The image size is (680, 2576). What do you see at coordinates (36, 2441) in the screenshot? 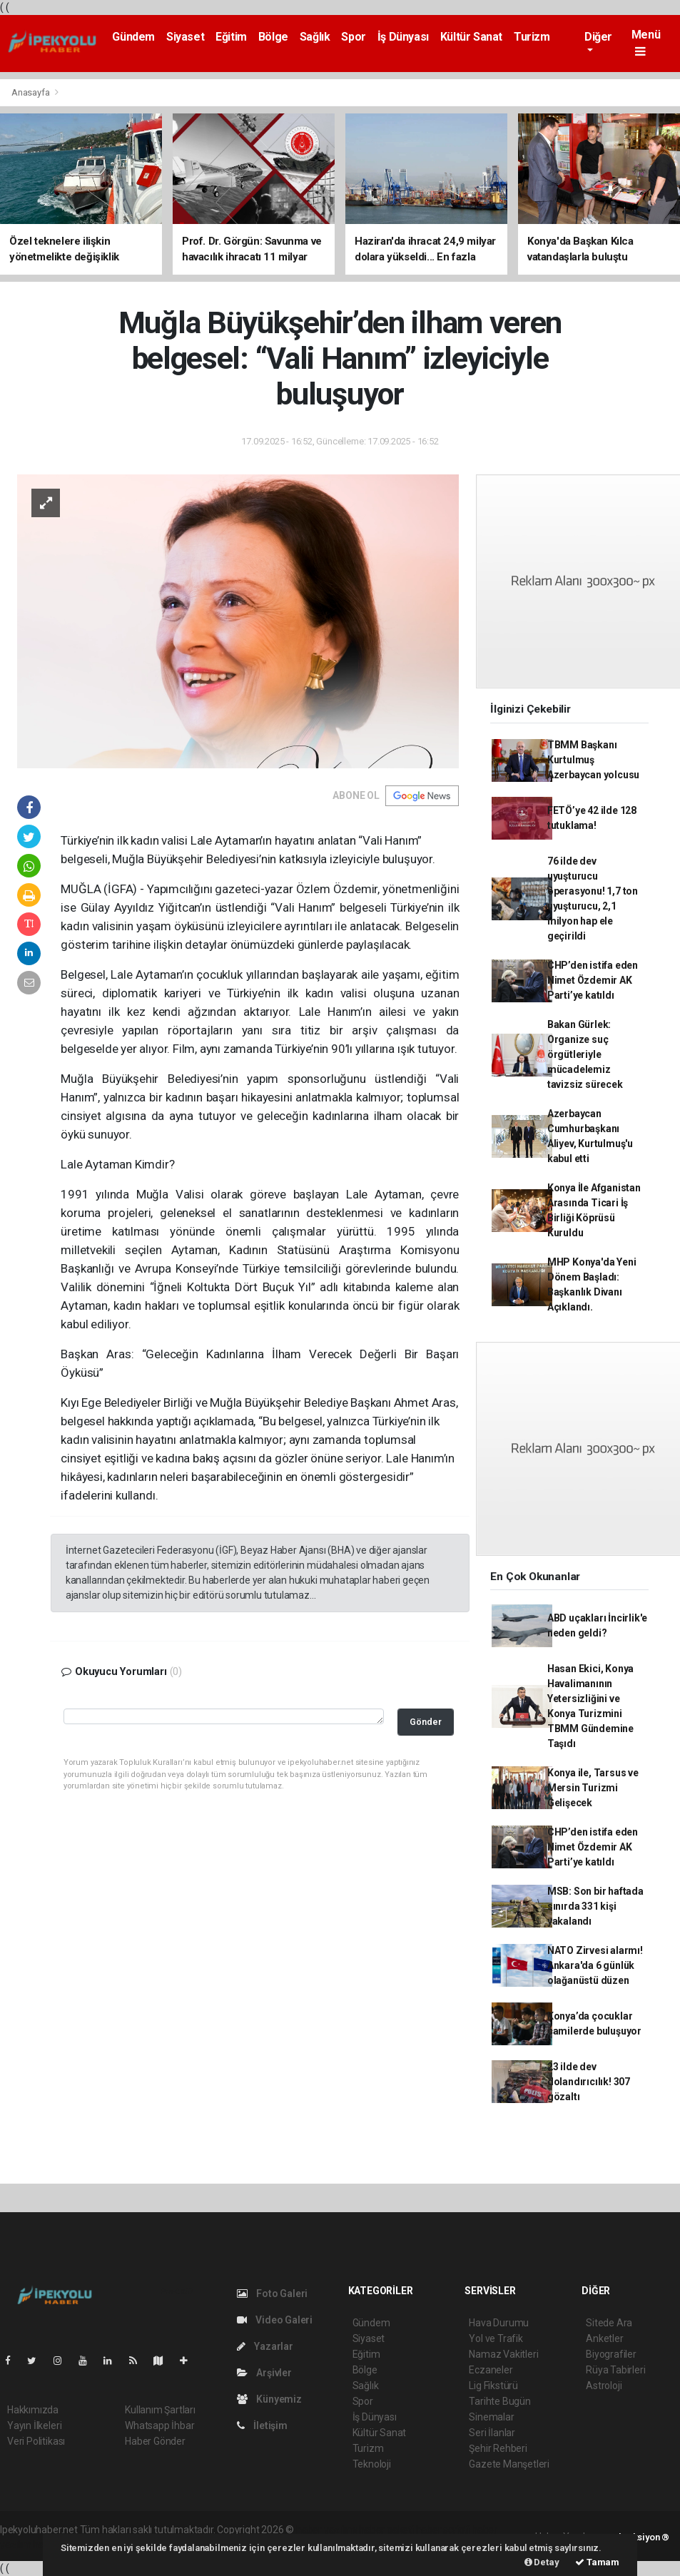
I see `Veri Politikası` at bounding box center [36, 2441].